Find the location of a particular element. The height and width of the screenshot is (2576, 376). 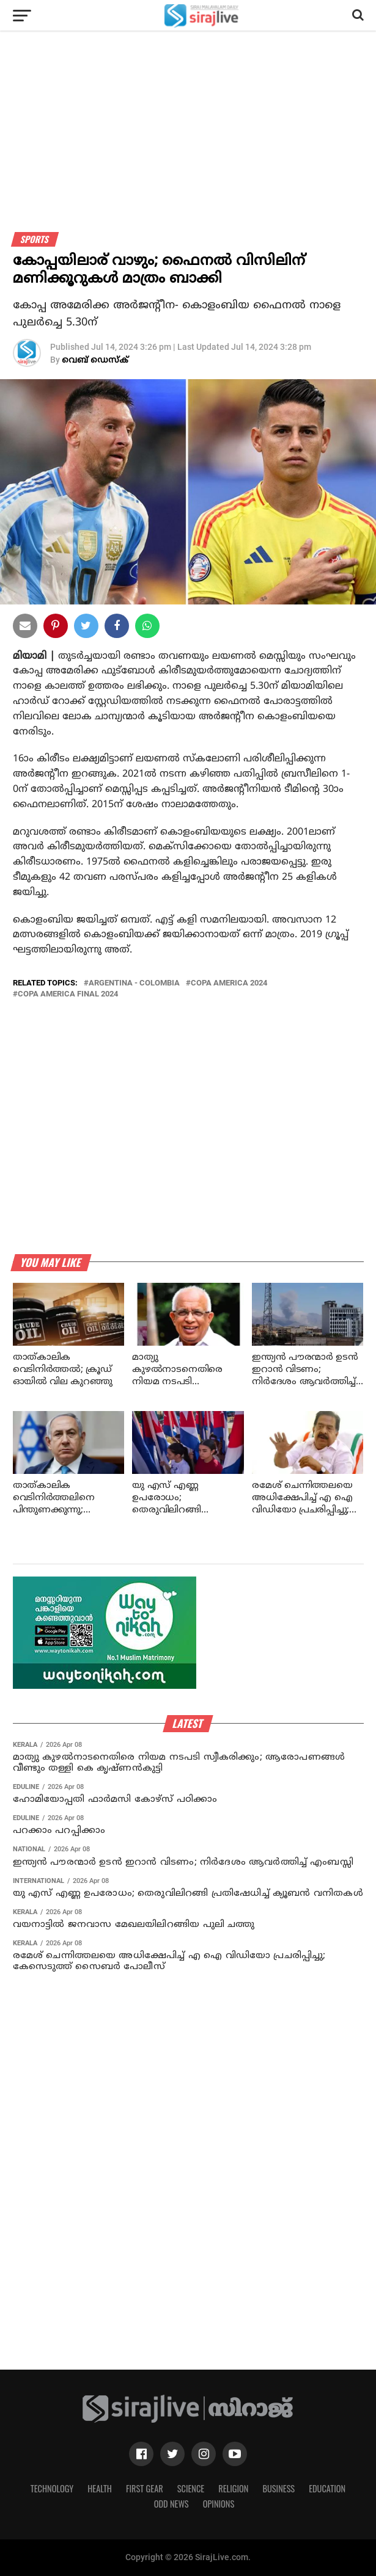

Religion is located at coordinates (233, 2488).